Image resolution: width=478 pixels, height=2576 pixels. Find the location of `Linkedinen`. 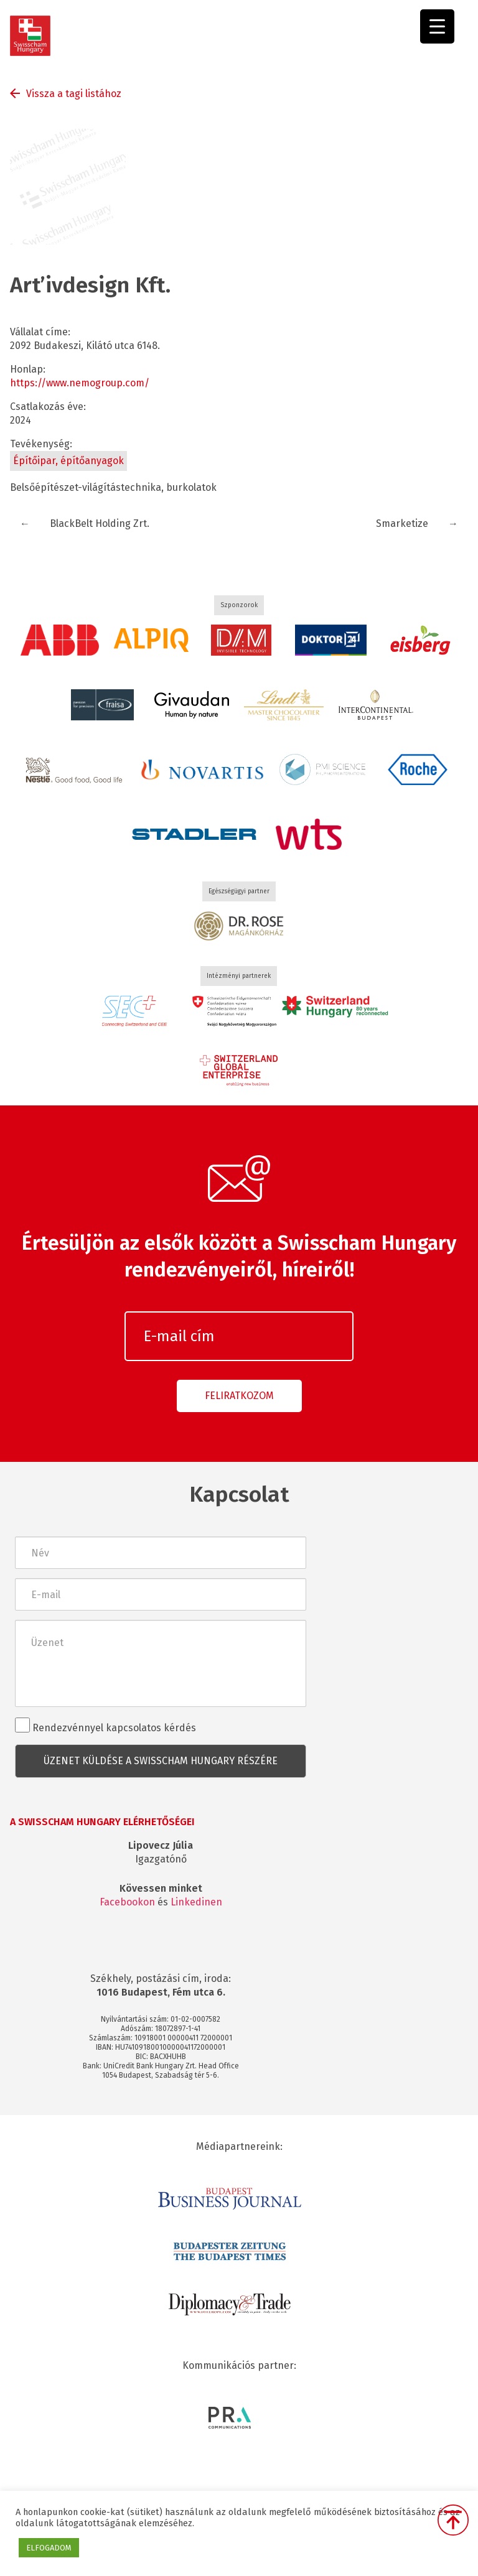

Linkedinen is located at coordinates (196, 1902).